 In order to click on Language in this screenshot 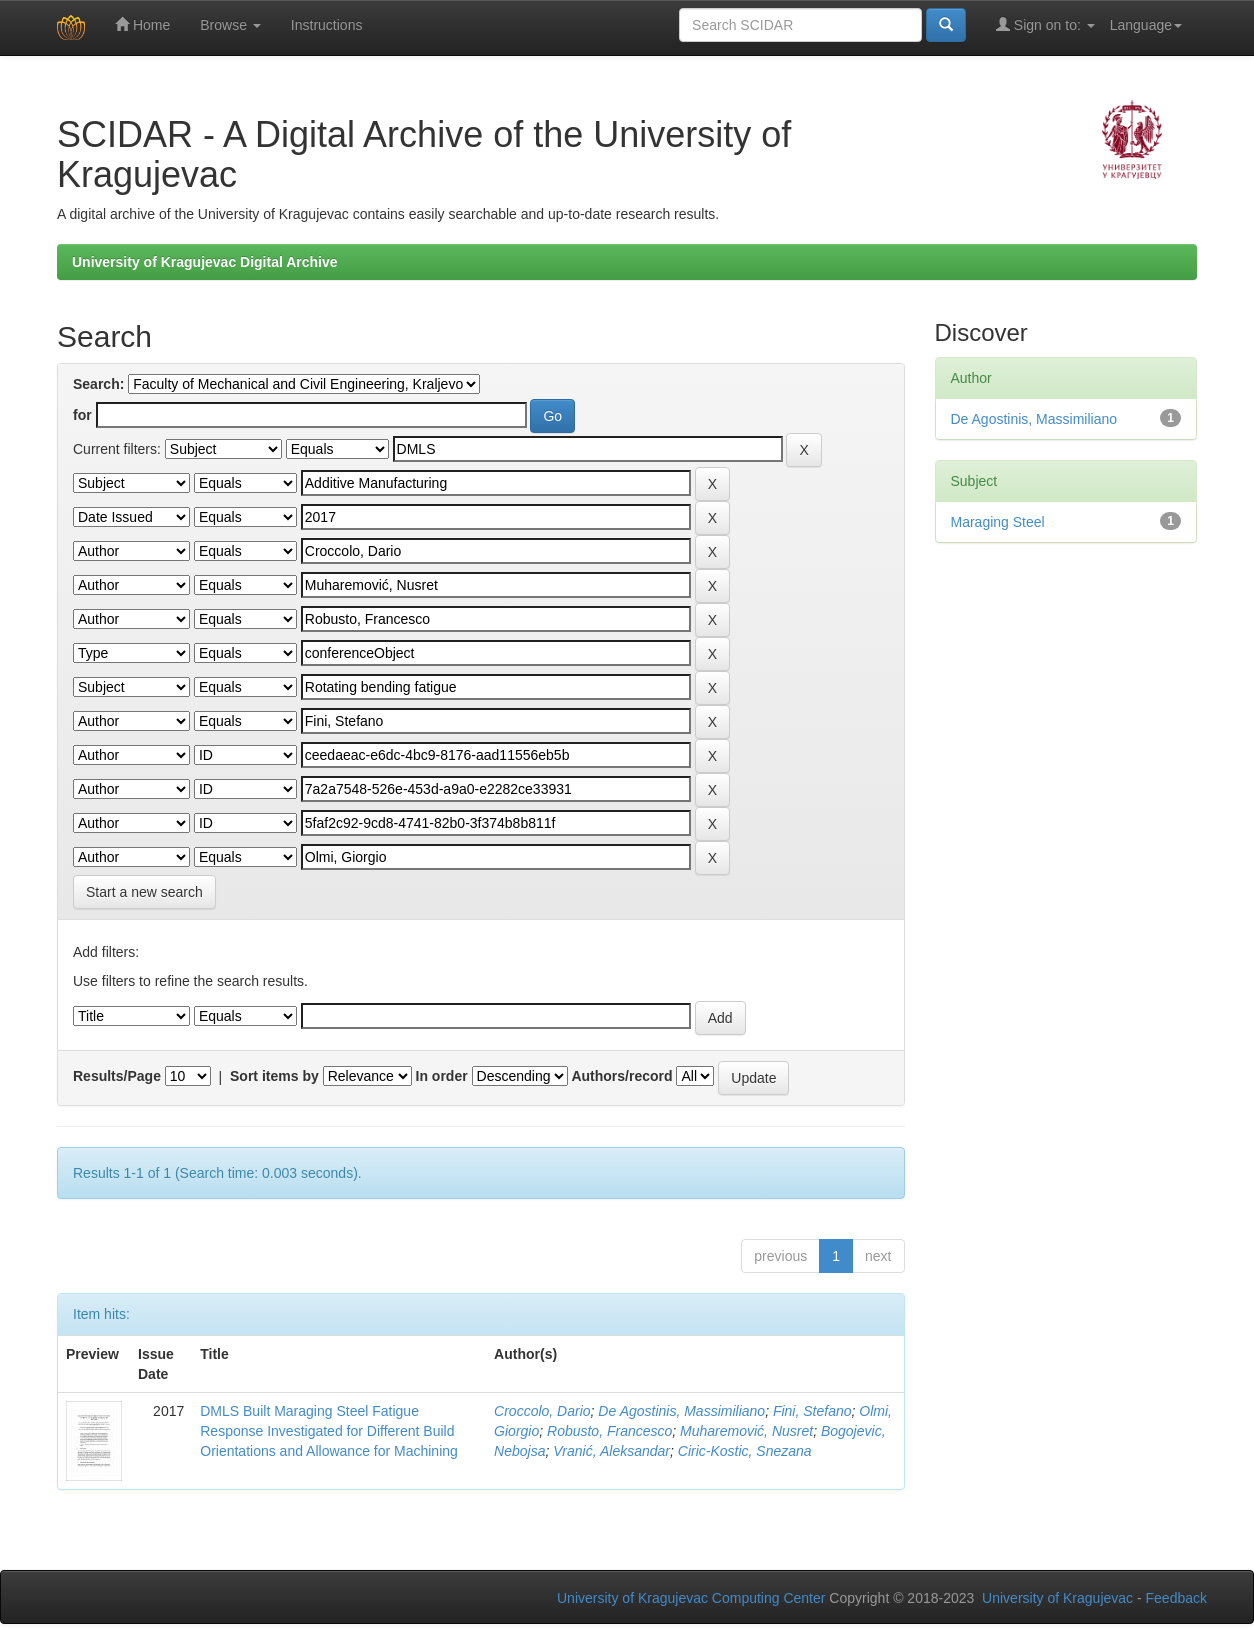, I will do `click(1146, 25)`.